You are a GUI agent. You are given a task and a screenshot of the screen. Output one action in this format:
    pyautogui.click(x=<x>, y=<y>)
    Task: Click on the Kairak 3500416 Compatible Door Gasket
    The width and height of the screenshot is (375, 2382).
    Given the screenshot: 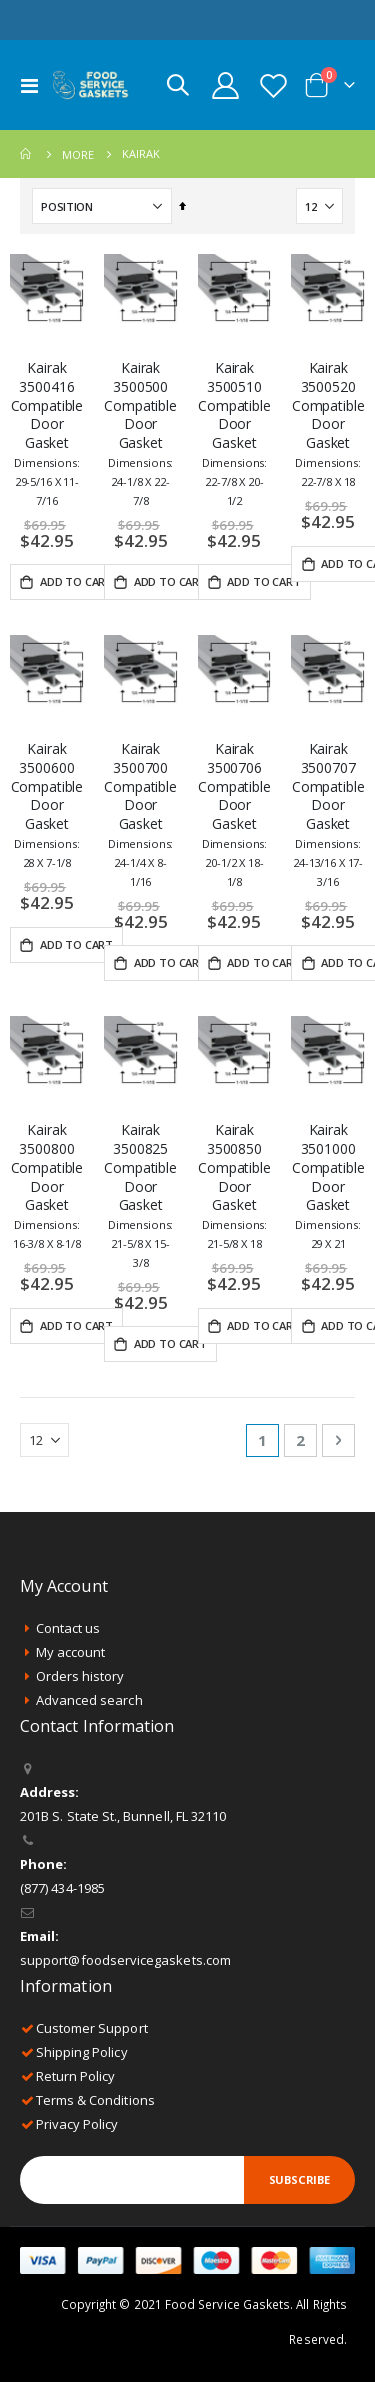 What is the action you would take?
    pyautogui.click(x=47, y=433)
    